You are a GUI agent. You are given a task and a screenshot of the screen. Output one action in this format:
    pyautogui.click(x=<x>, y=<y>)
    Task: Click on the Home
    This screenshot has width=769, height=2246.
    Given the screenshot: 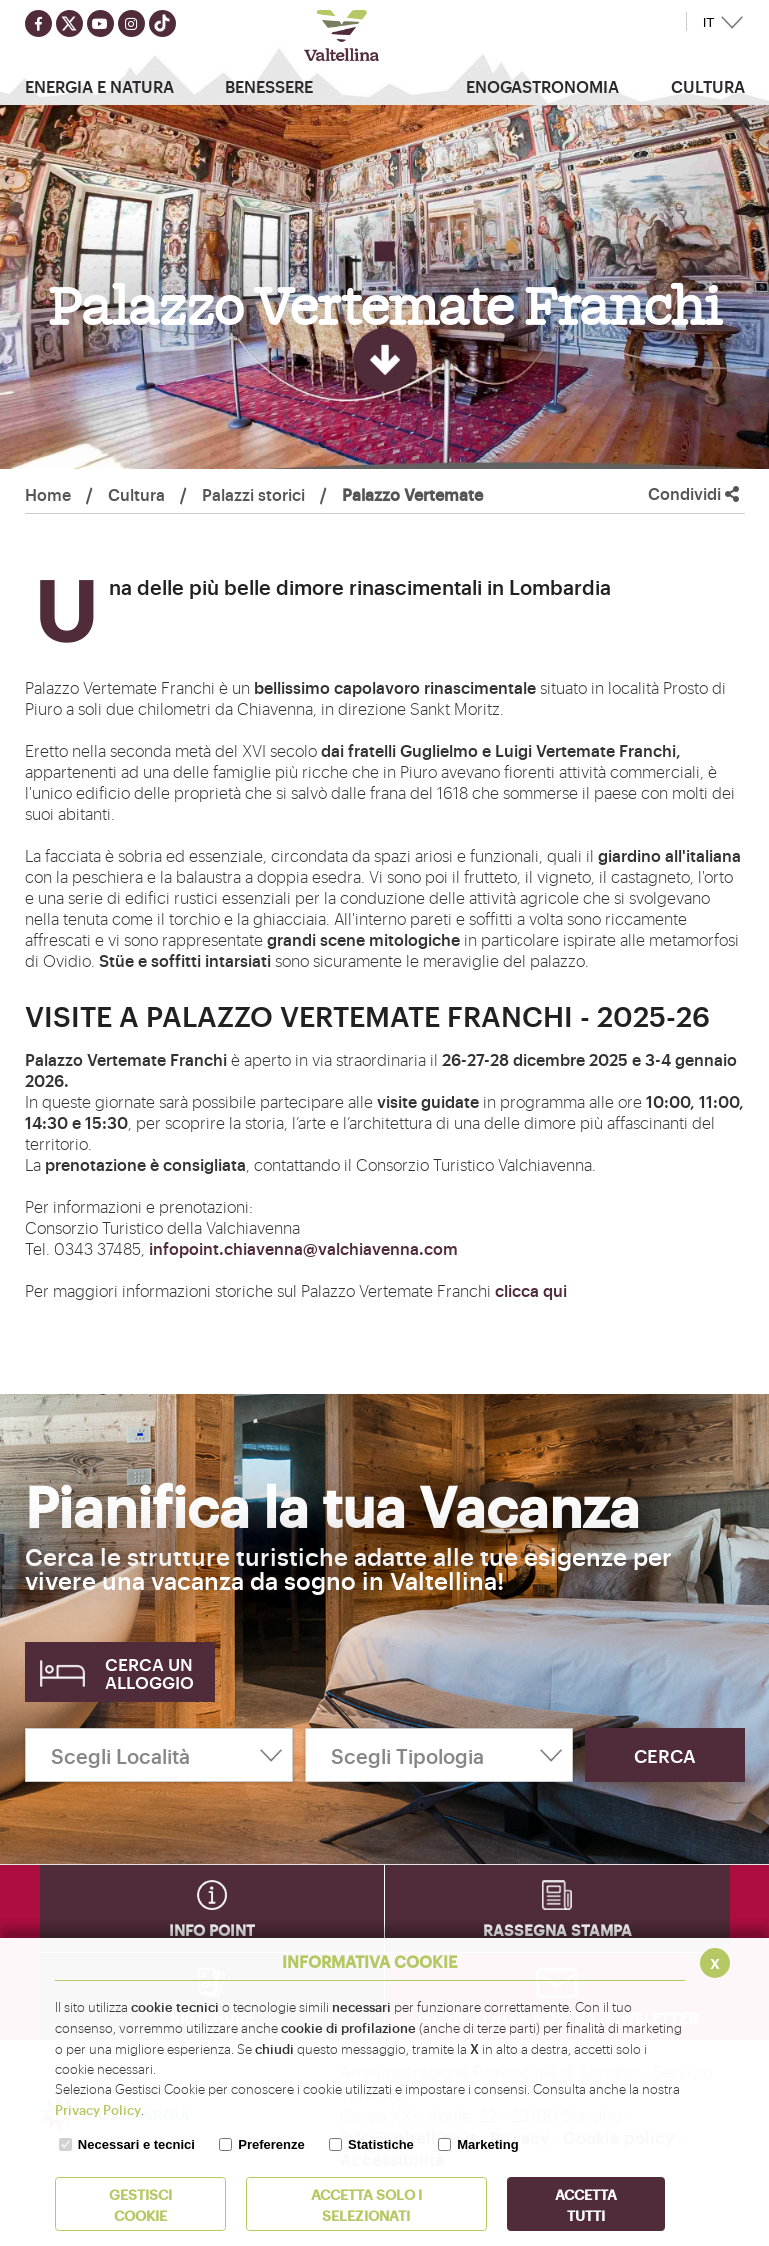 What is the action you would take?
    pyautogui.click(x=48, y=494)
    